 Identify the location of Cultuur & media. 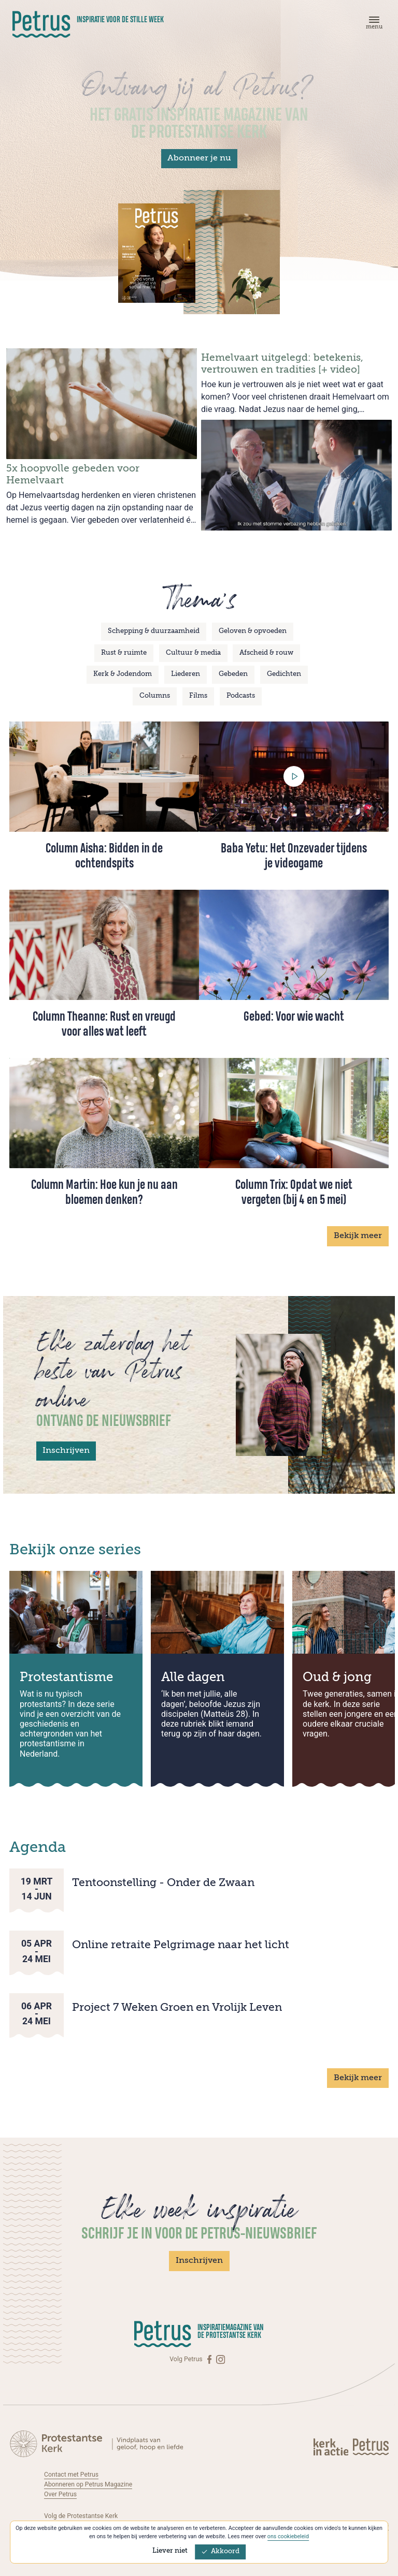
(193, 653).